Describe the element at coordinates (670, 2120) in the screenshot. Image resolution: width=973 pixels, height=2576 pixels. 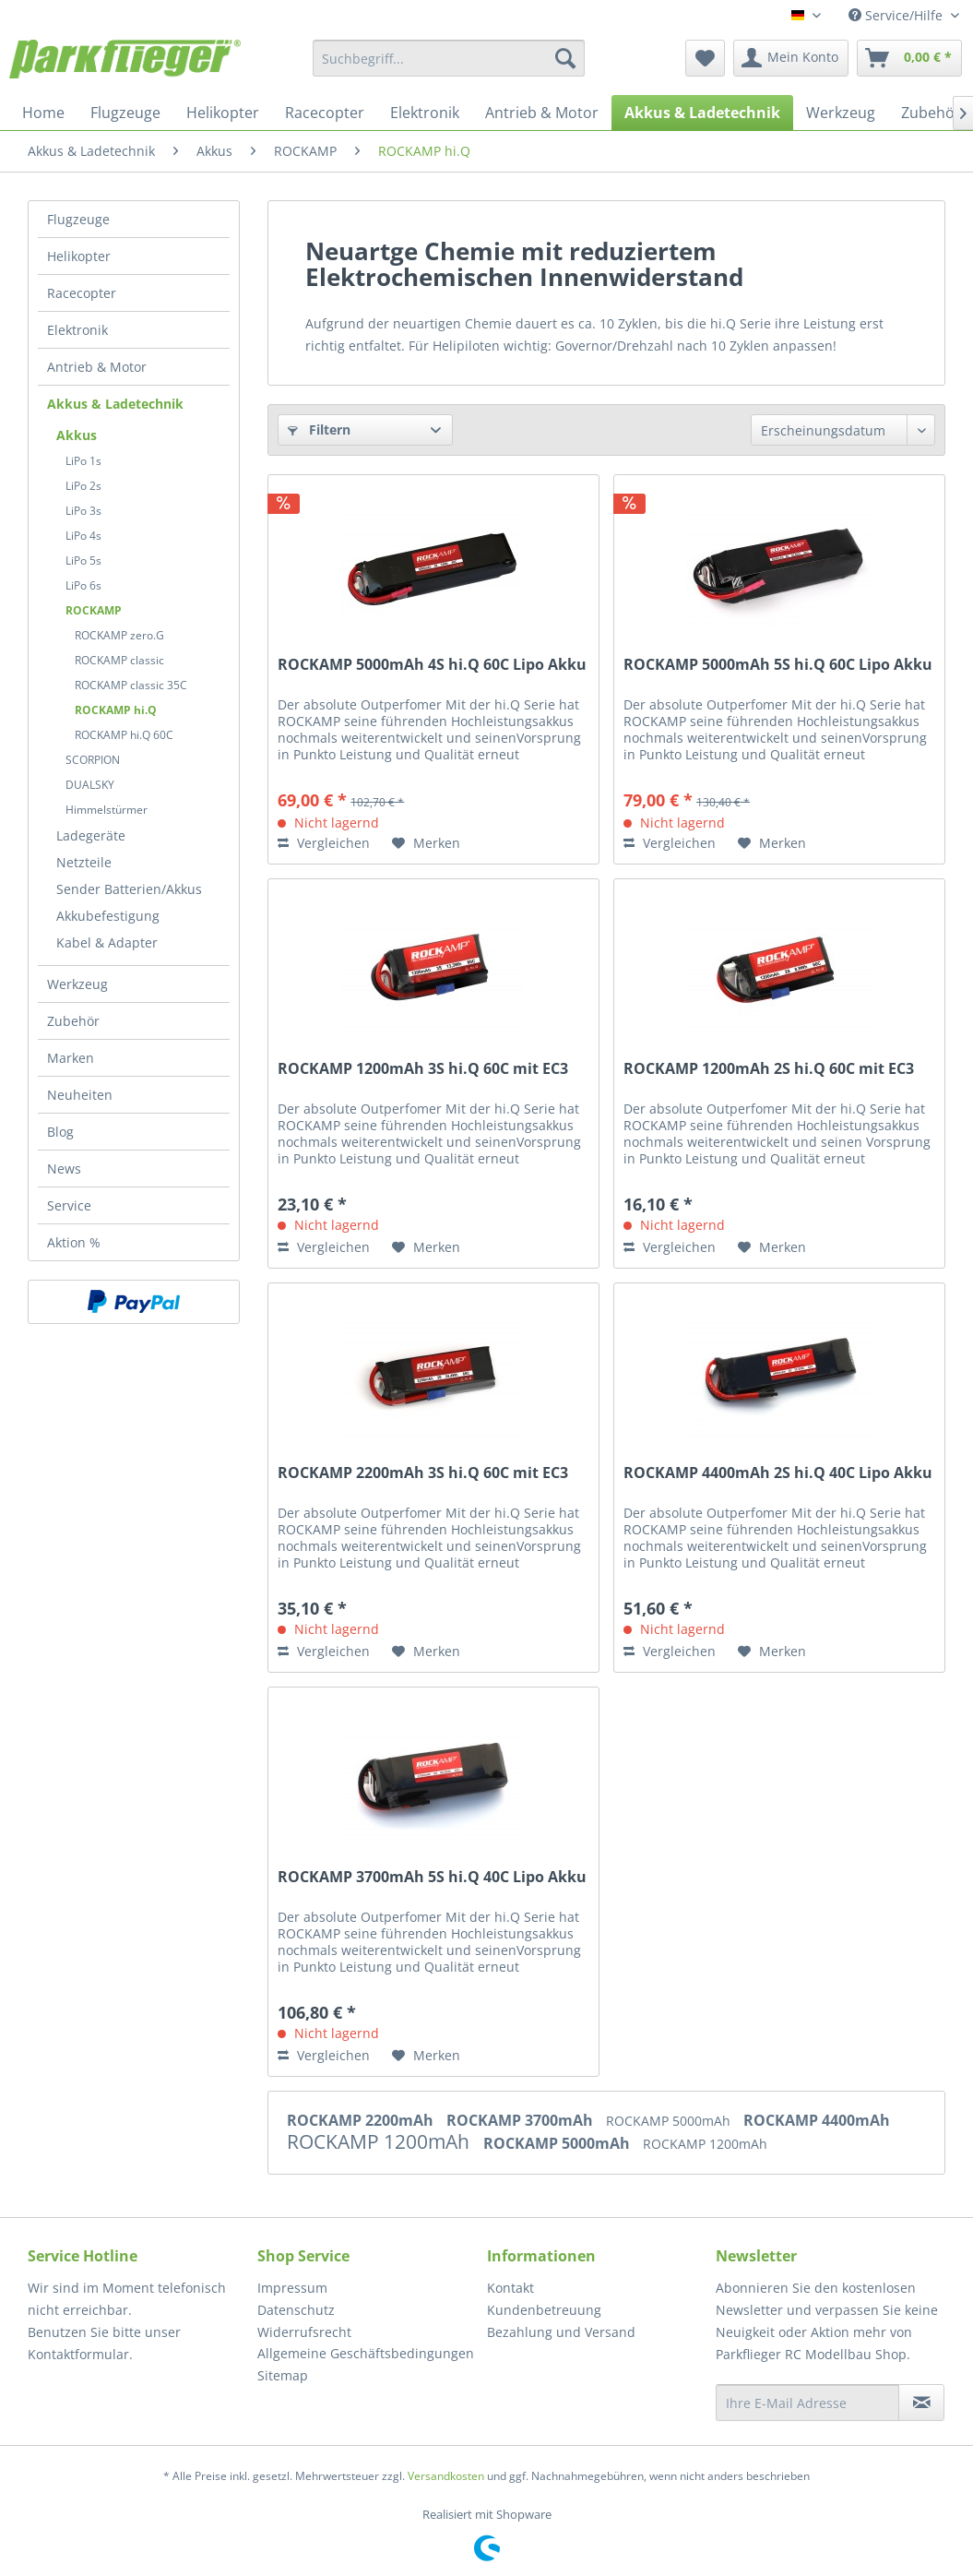
I see `ROCKAMP 5000mAh` at that location.